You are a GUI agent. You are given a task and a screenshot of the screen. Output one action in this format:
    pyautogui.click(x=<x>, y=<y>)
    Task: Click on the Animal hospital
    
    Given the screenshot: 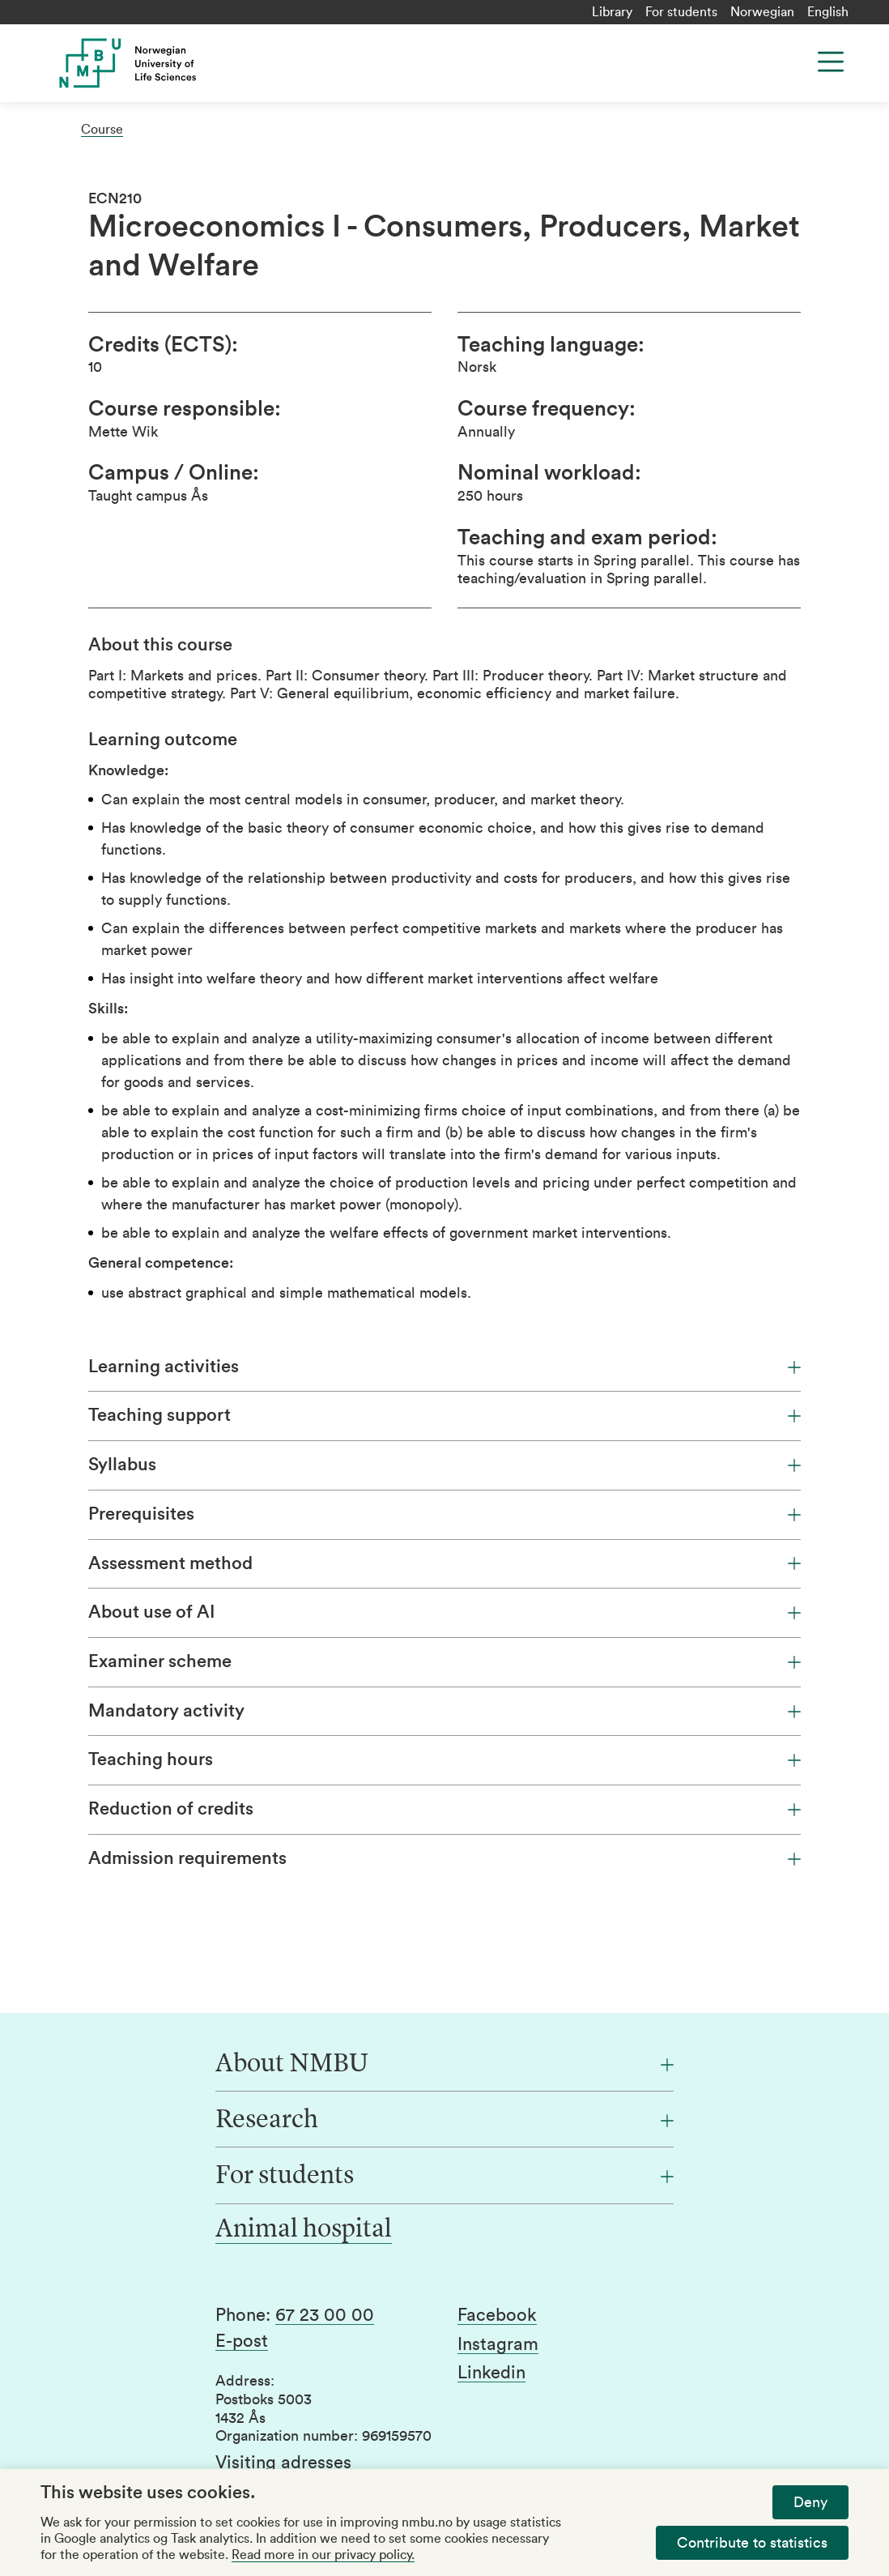 What is the action you would take?
    pyautogui.click(x=303, y=2230)
    